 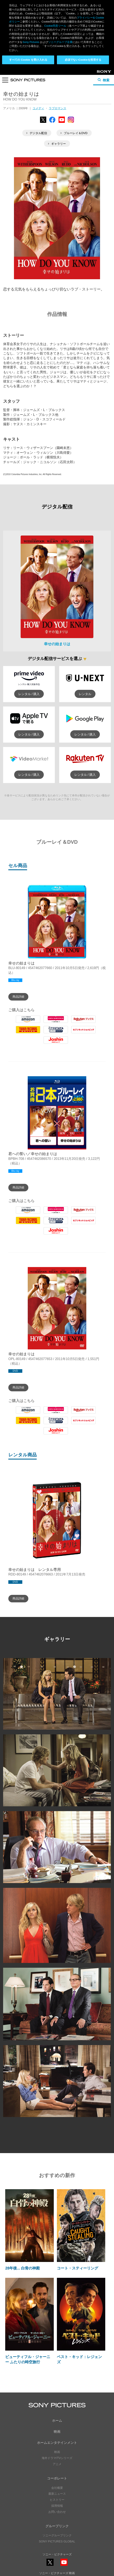 What do you see at coordinates (57, 2499) in the screenshot?
I see `ヒストリー` at bounding box center [57, 2499].